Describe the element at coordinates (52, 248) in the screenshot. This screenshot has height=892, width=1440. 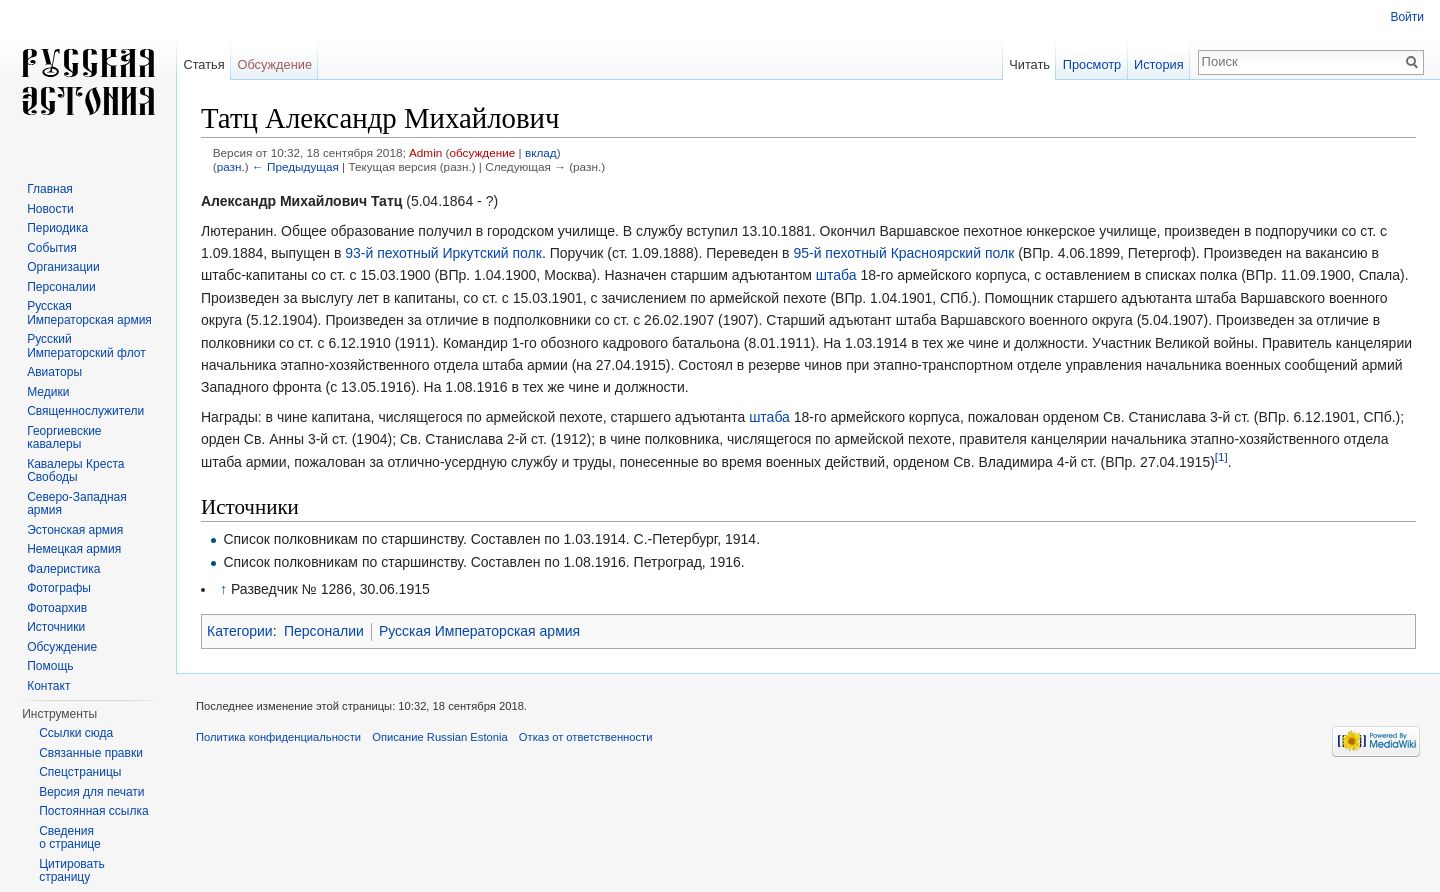
I see `События` at that location.